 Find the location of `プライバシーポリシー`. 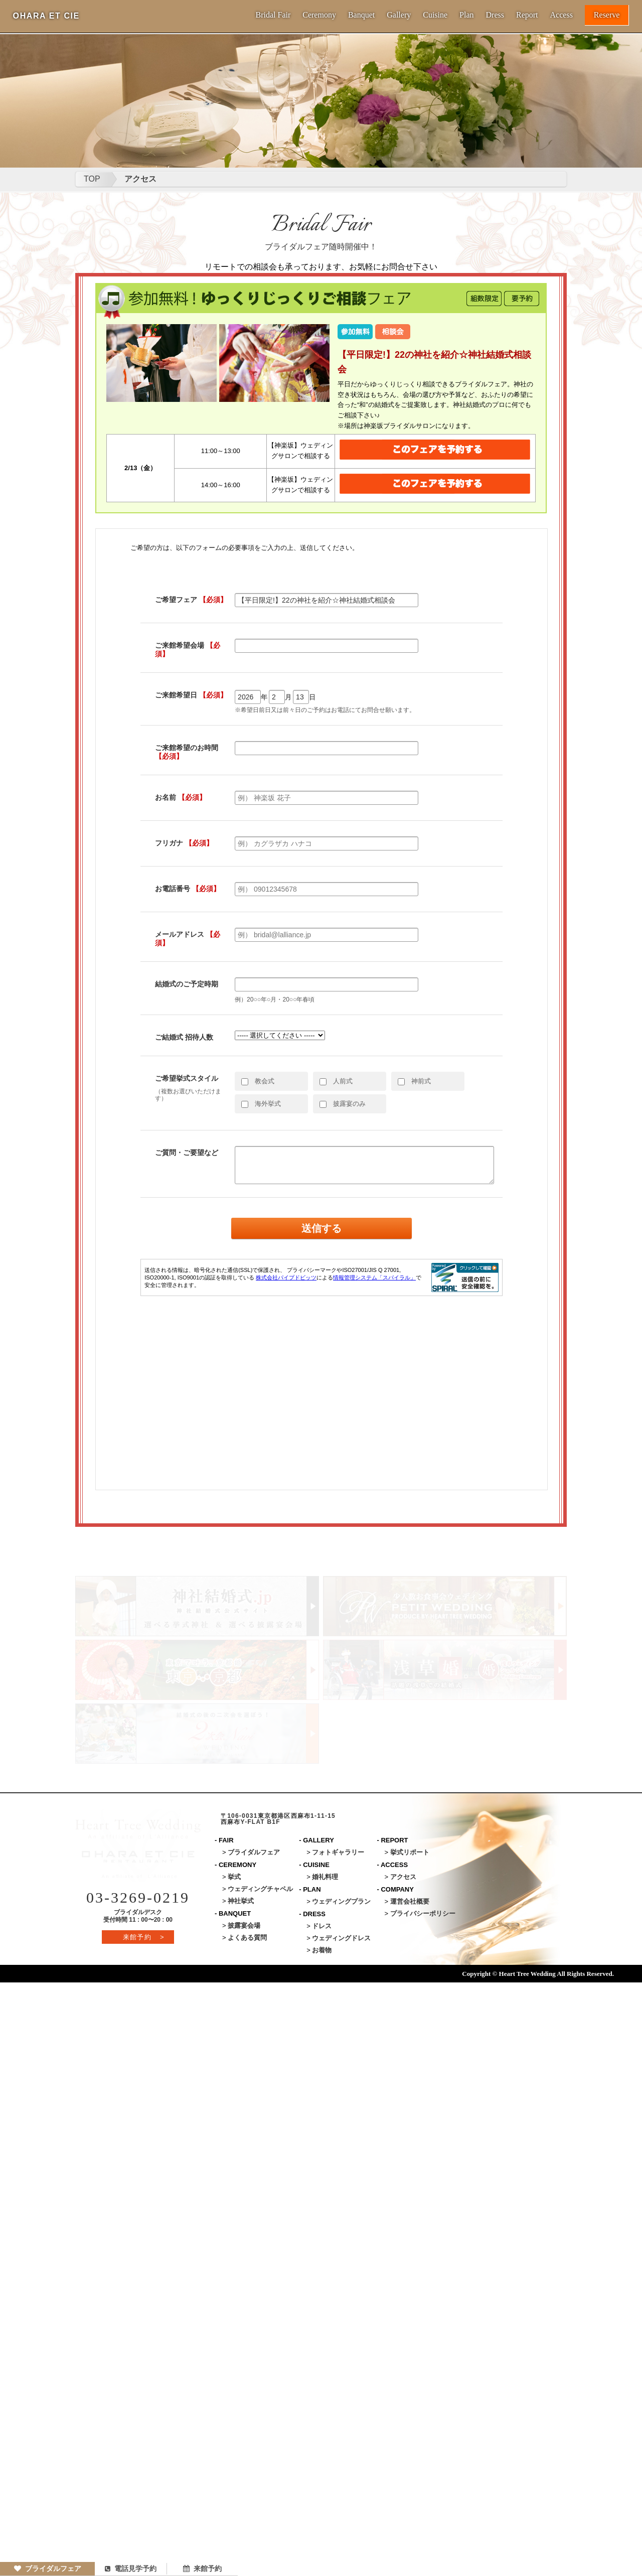

プライバシーポリシー is located at coordinates (422, 1913).